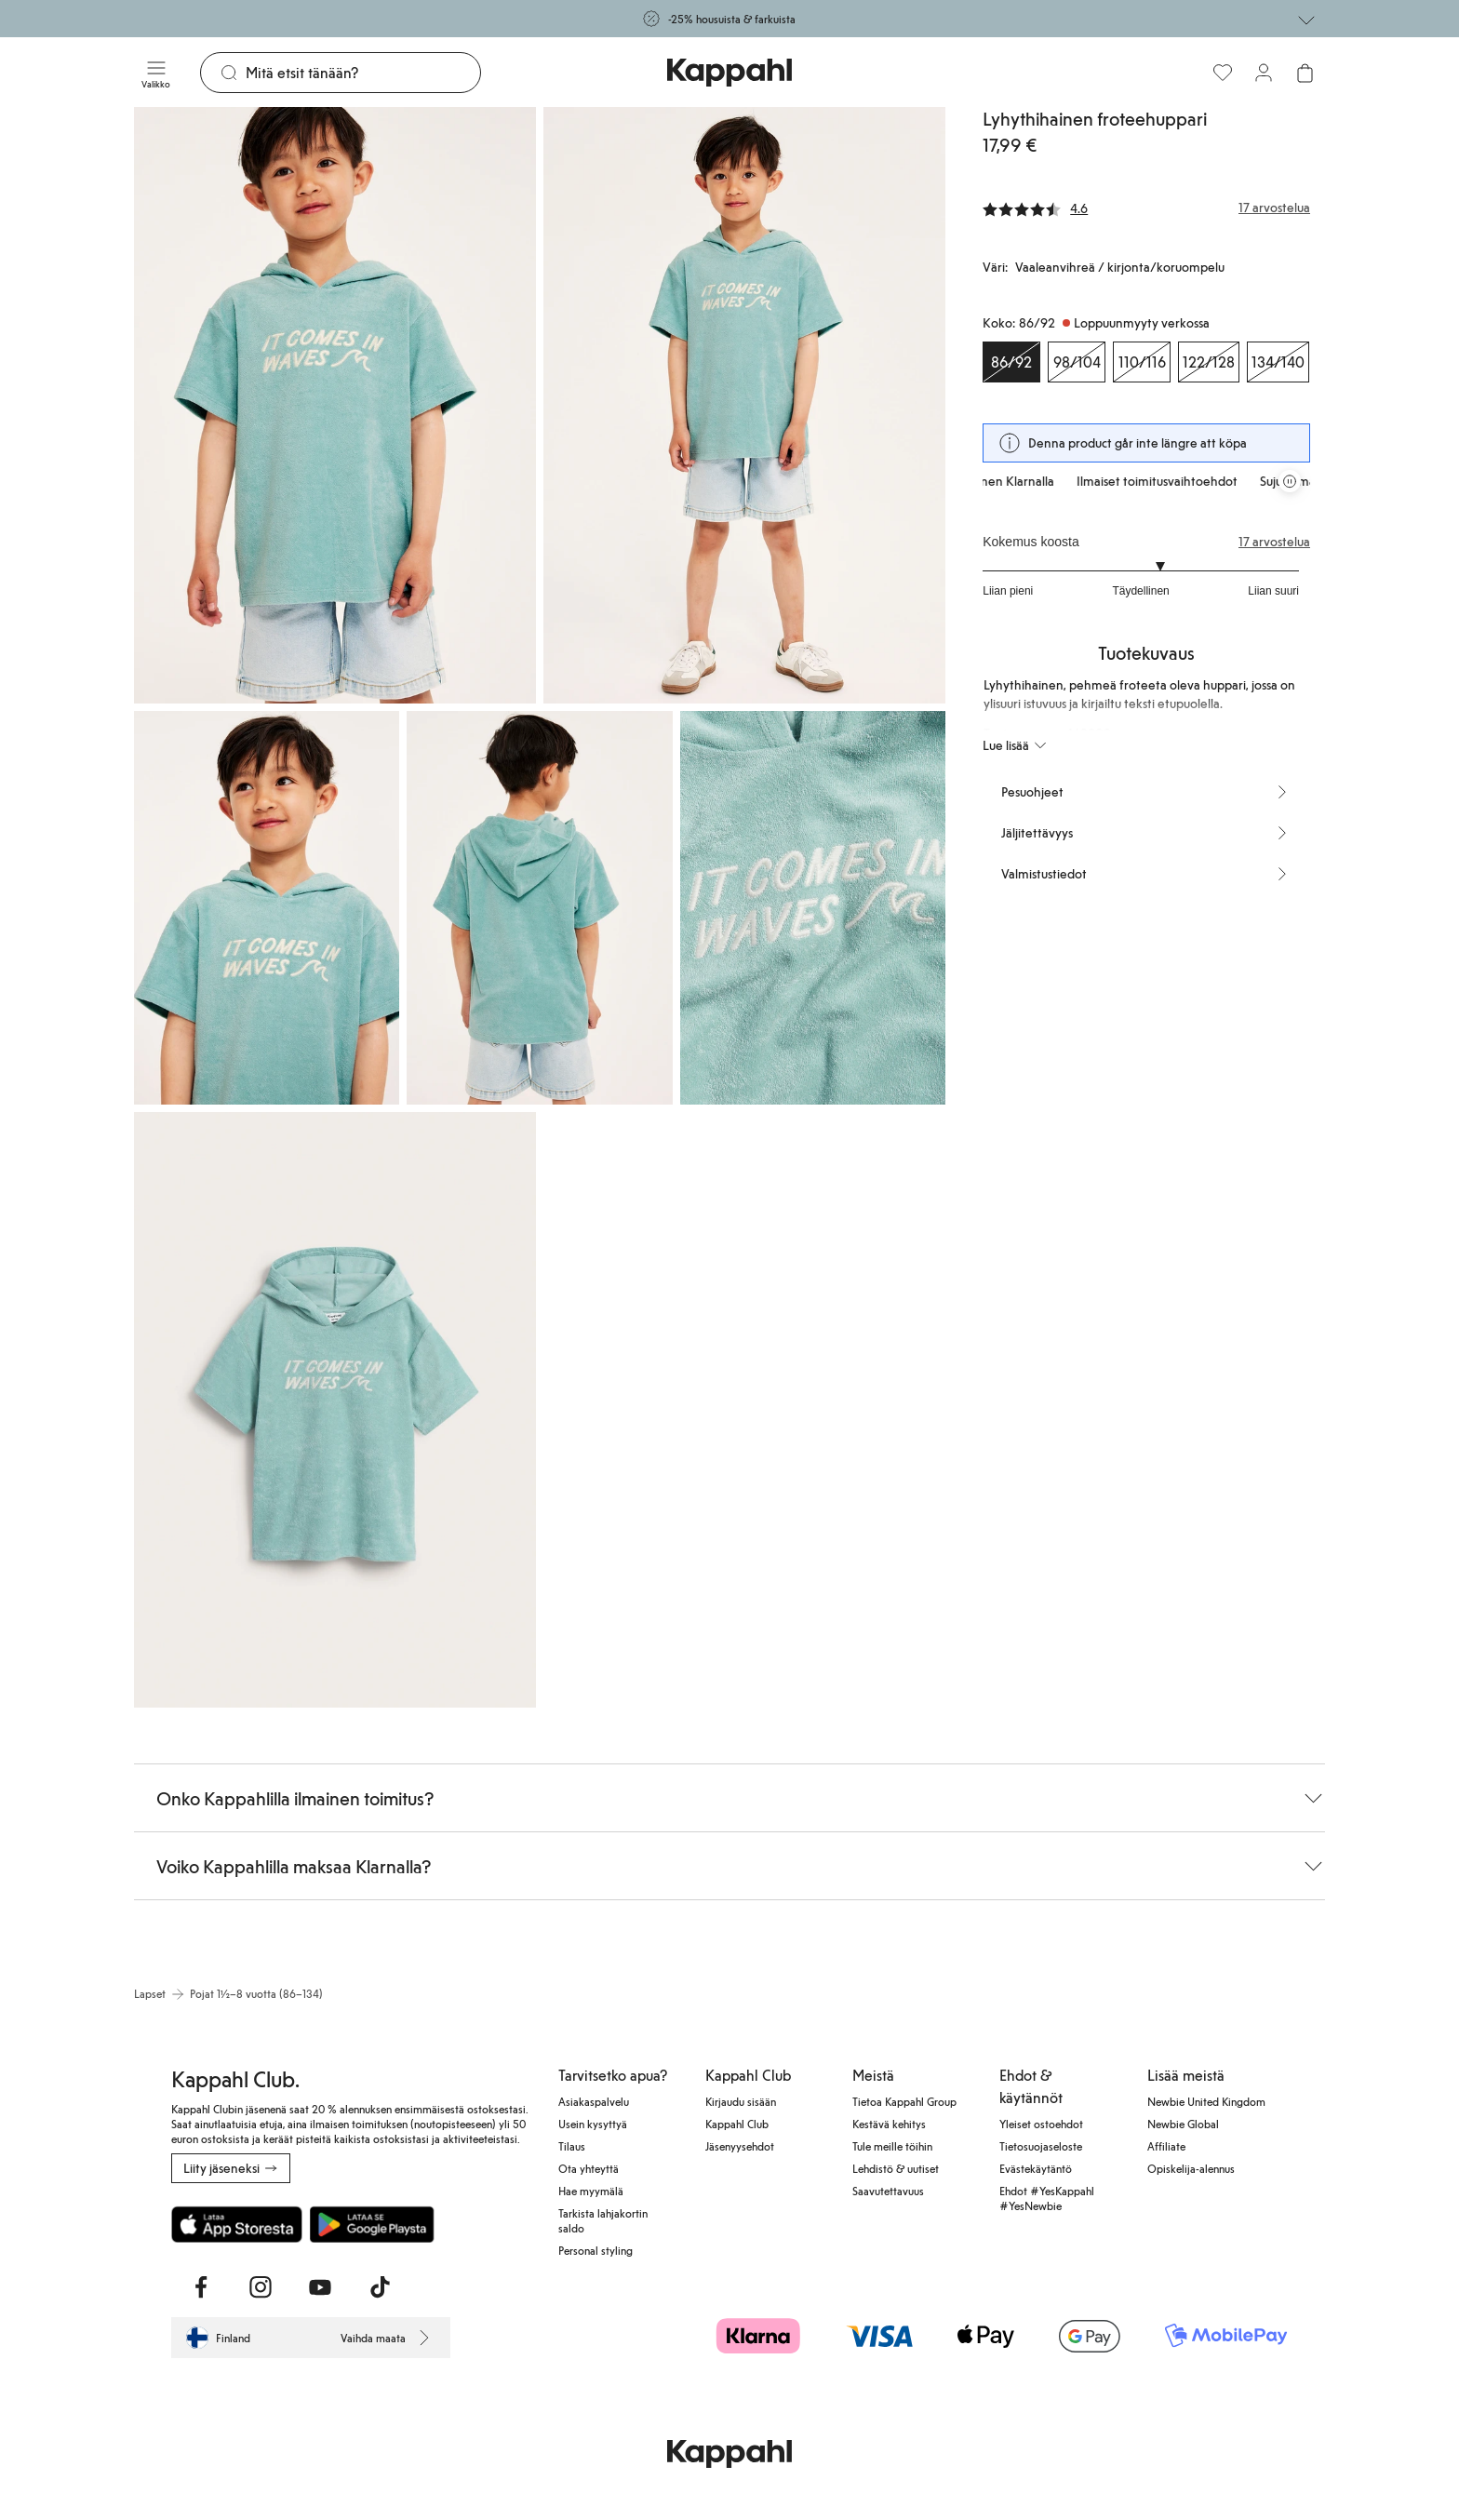  I want to click on Tule meille töihin, so click(892, 2145).